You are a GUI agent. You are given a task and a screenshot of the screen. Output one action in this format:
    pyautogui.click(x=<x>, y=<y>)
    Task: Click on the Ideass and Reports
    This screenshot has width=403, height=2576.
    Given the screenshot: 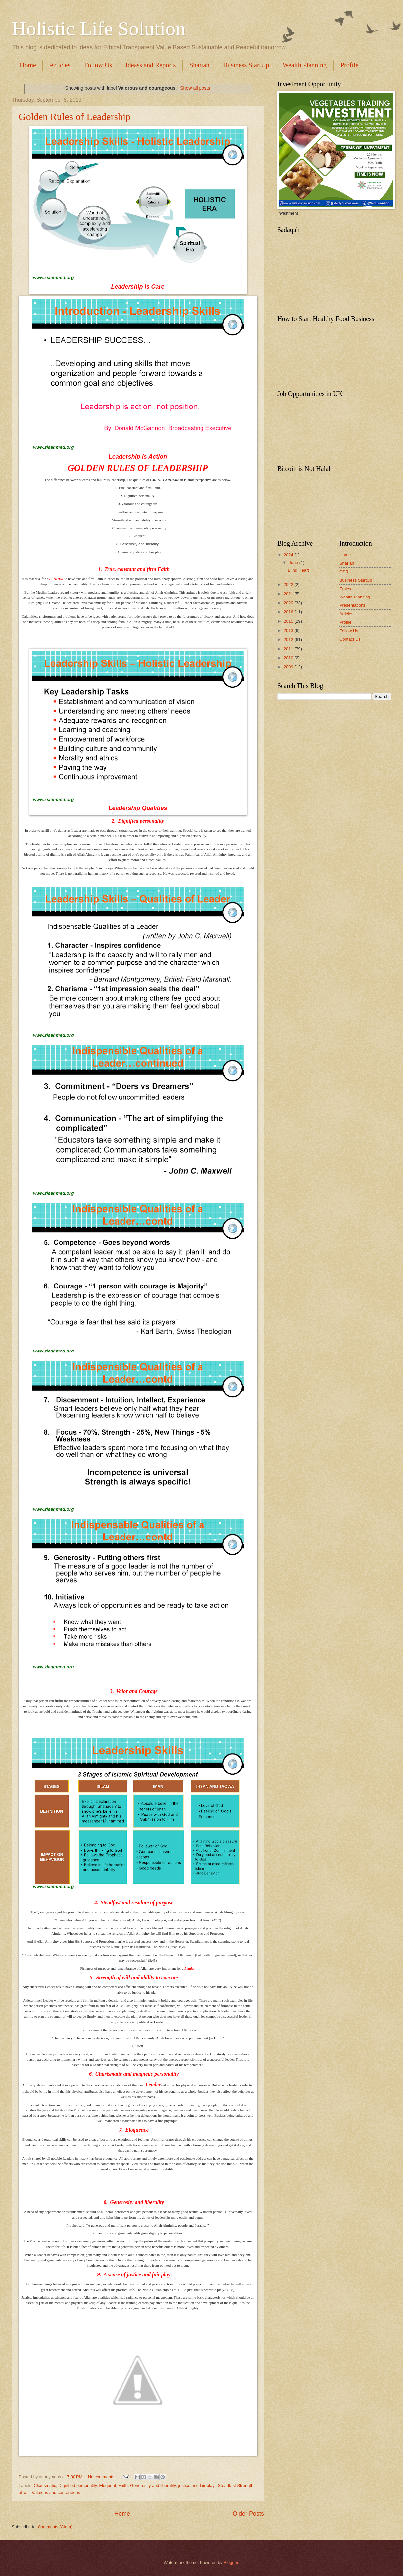 What is the action you would take?
    pyautogui.click(x=150, y=65)
    